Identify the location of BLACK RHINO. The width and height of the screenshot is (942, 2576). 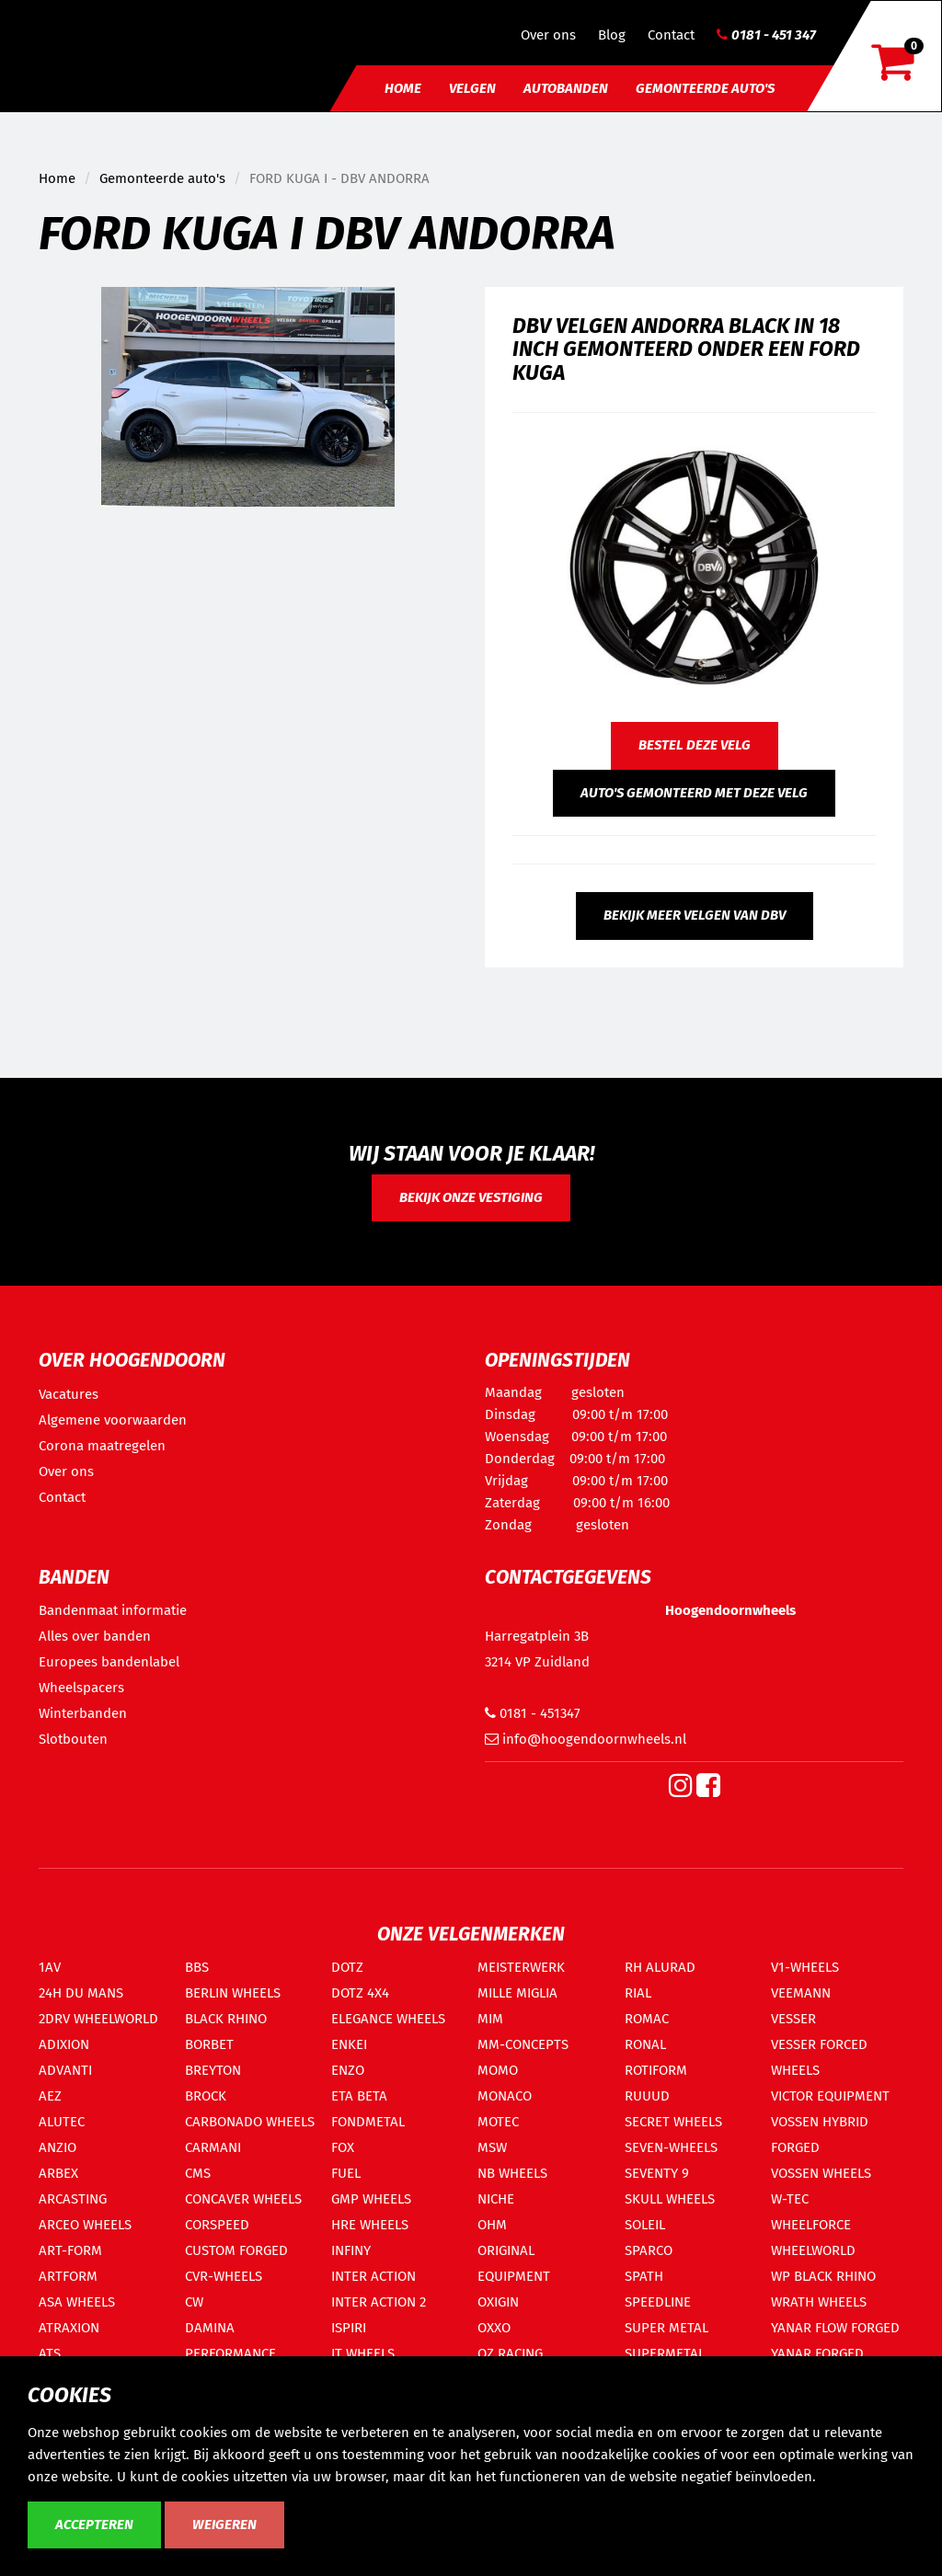
(226, 2018).